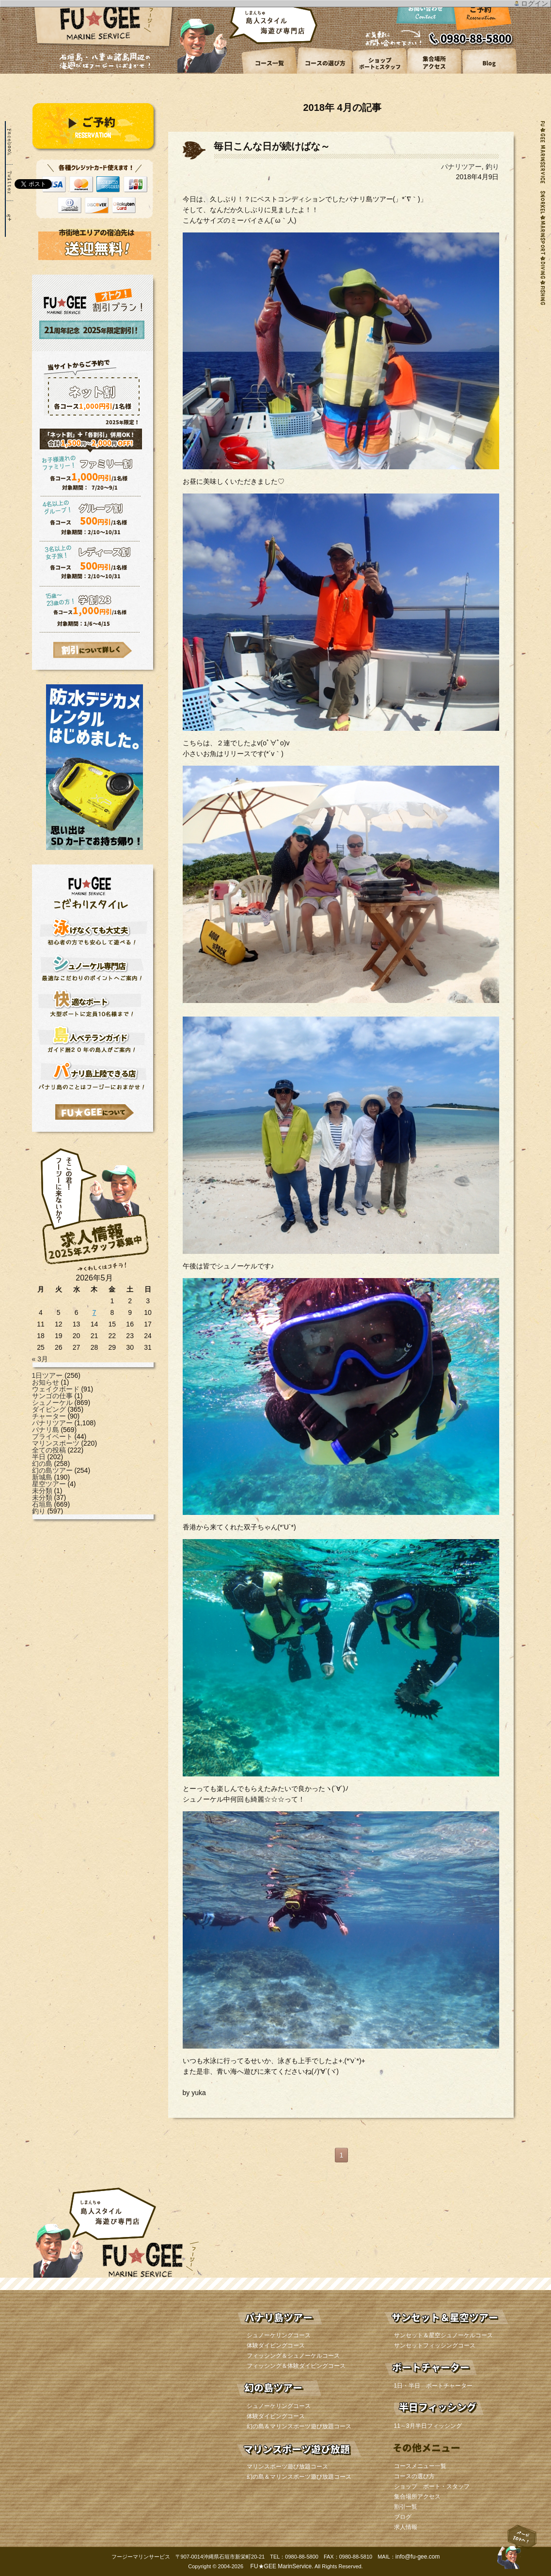  I want to click on ウェイクボード, so click(55, 1389).